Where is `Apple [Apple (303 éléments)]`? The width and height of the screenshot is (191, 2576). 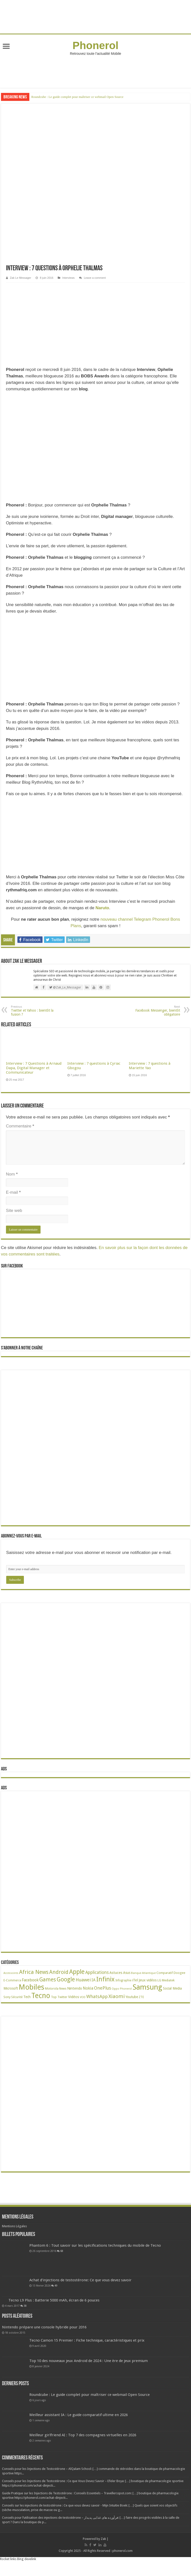
Apple [Apple (303 éléments)] is located at coordinates (77, 1971).